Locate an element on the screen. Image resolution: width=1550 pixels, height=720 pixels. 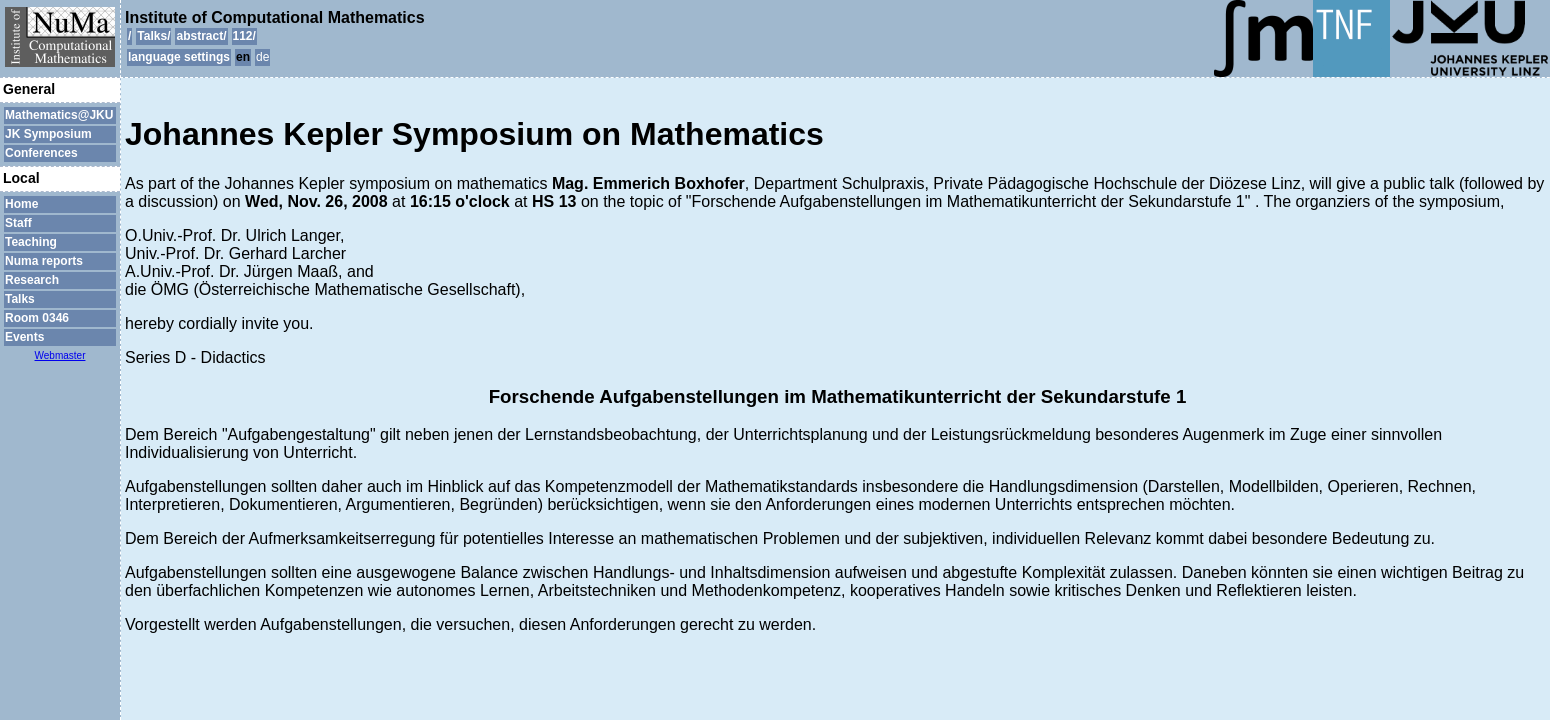
Staff is located at coordinates (18, 223).